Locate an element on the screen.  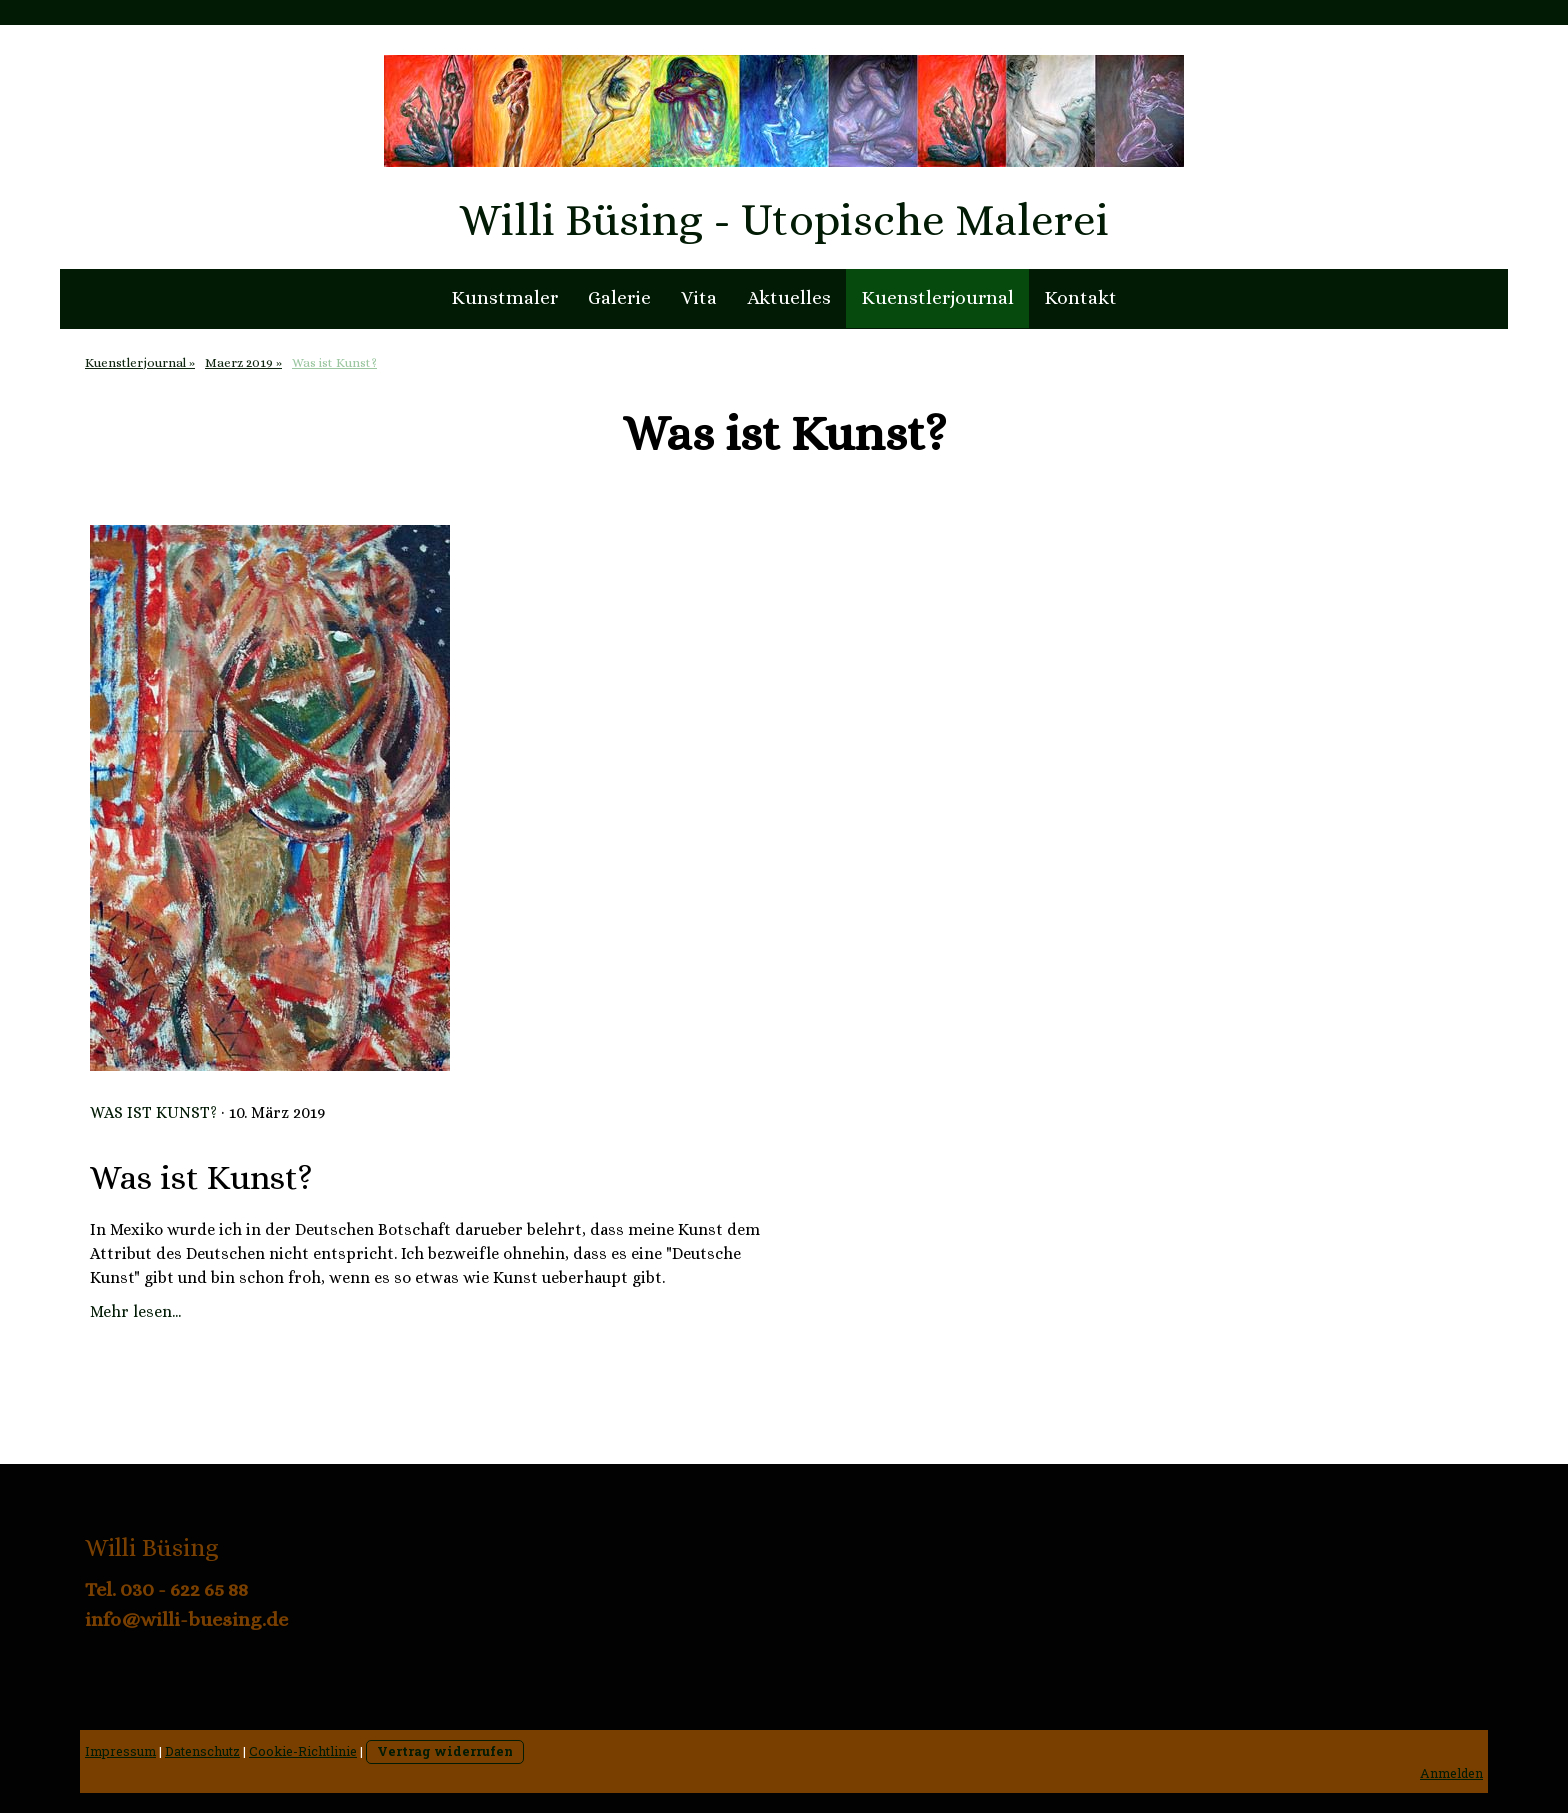
Anmelden is located at coordinates (1451, 1773).